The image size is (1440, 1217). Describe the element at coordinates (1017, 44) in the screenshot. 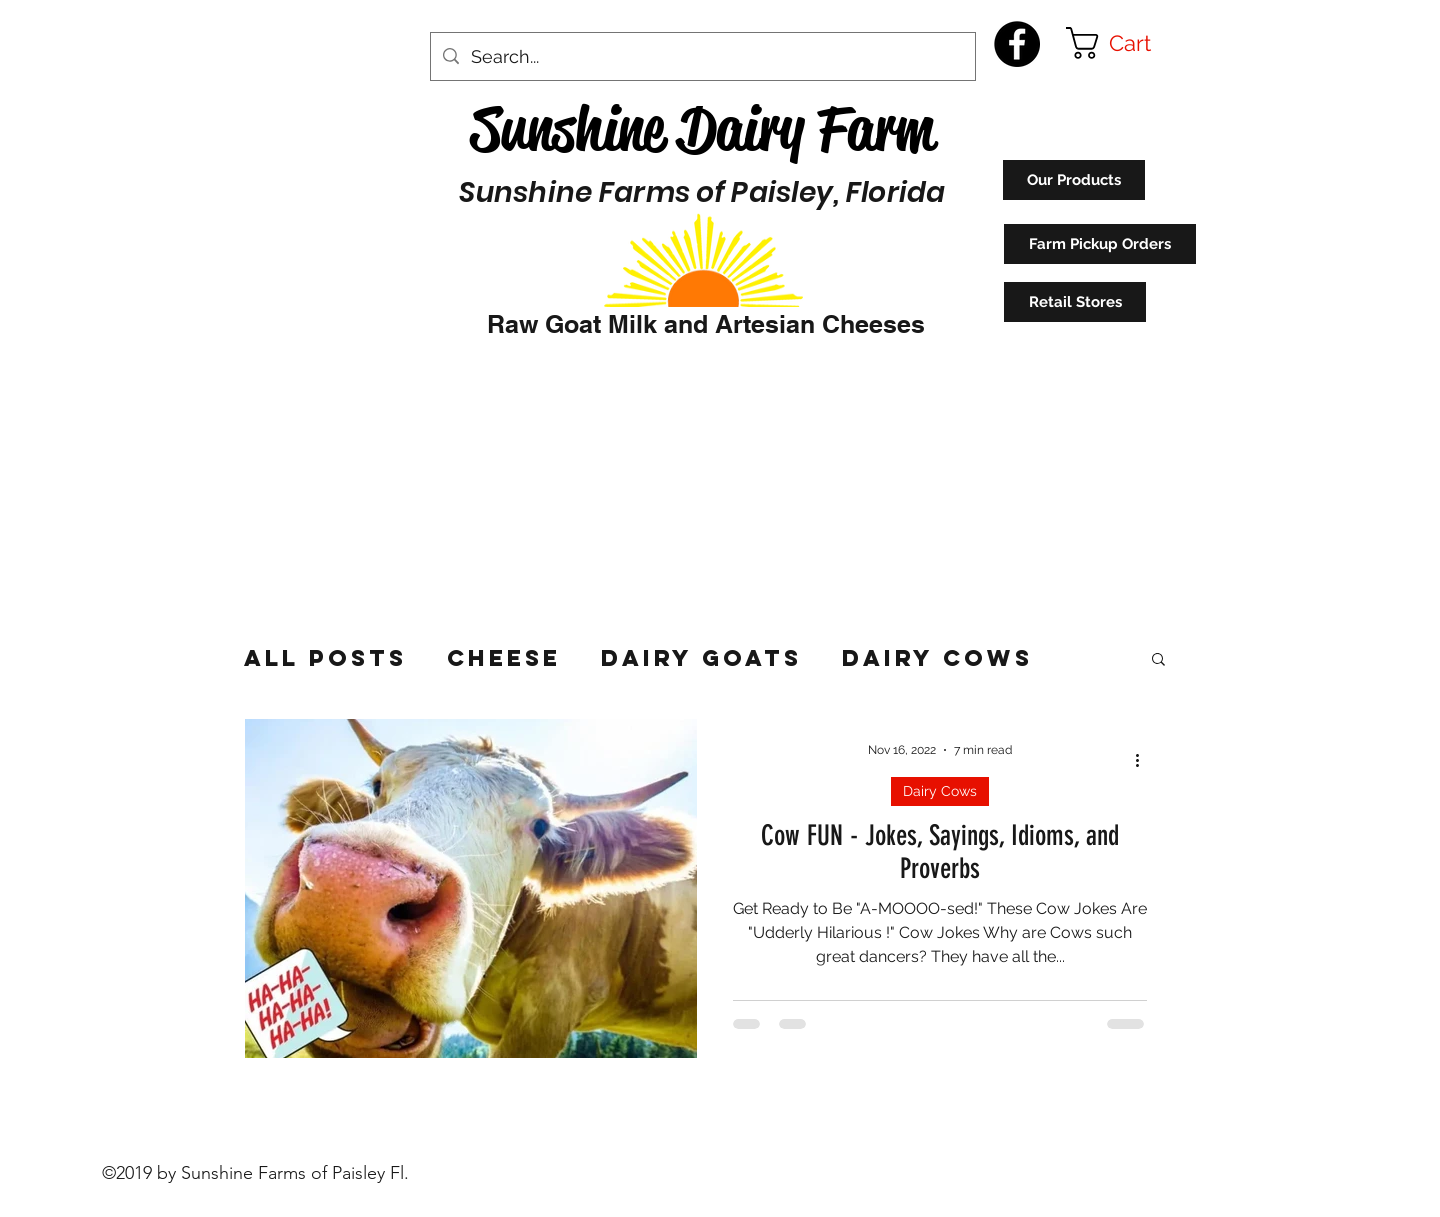

I see `[Facebook - Black Circle]` at that location.